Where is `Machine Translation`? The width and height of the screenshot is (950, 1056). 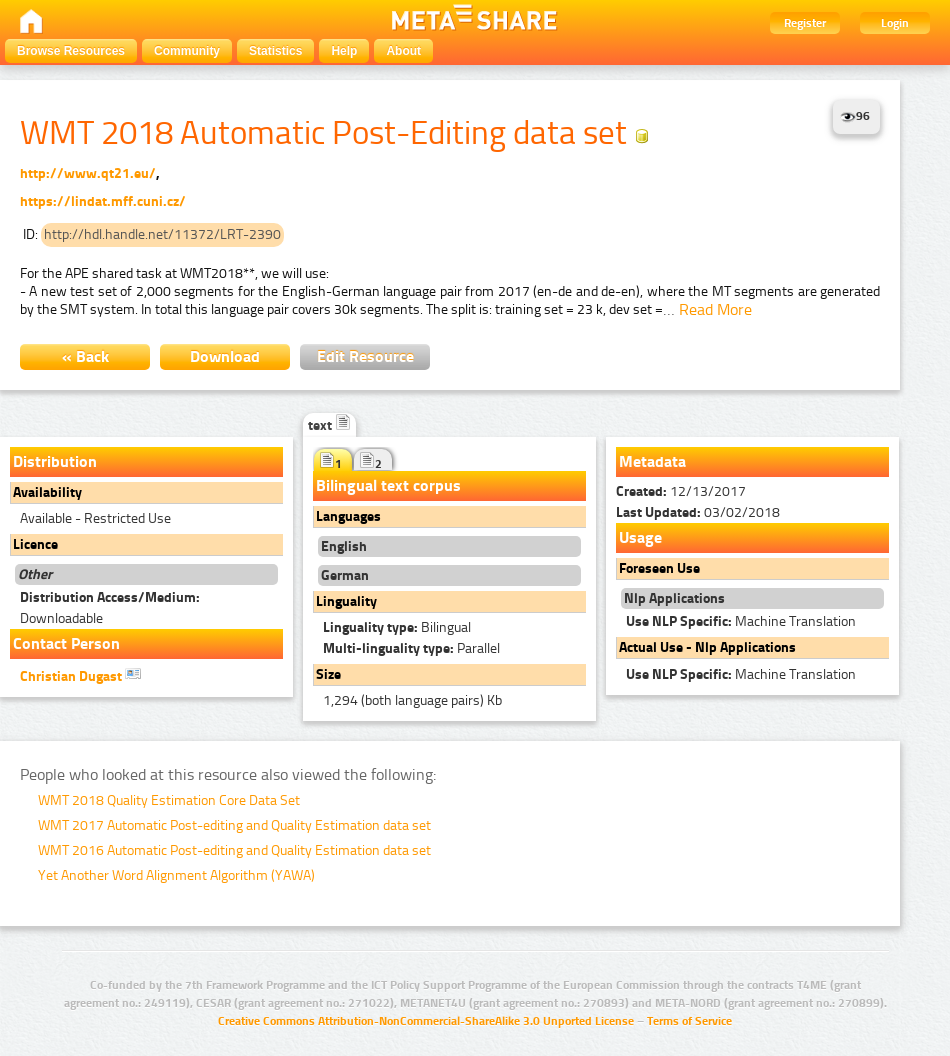
Machine Translation is located at coordinates (741, 621).